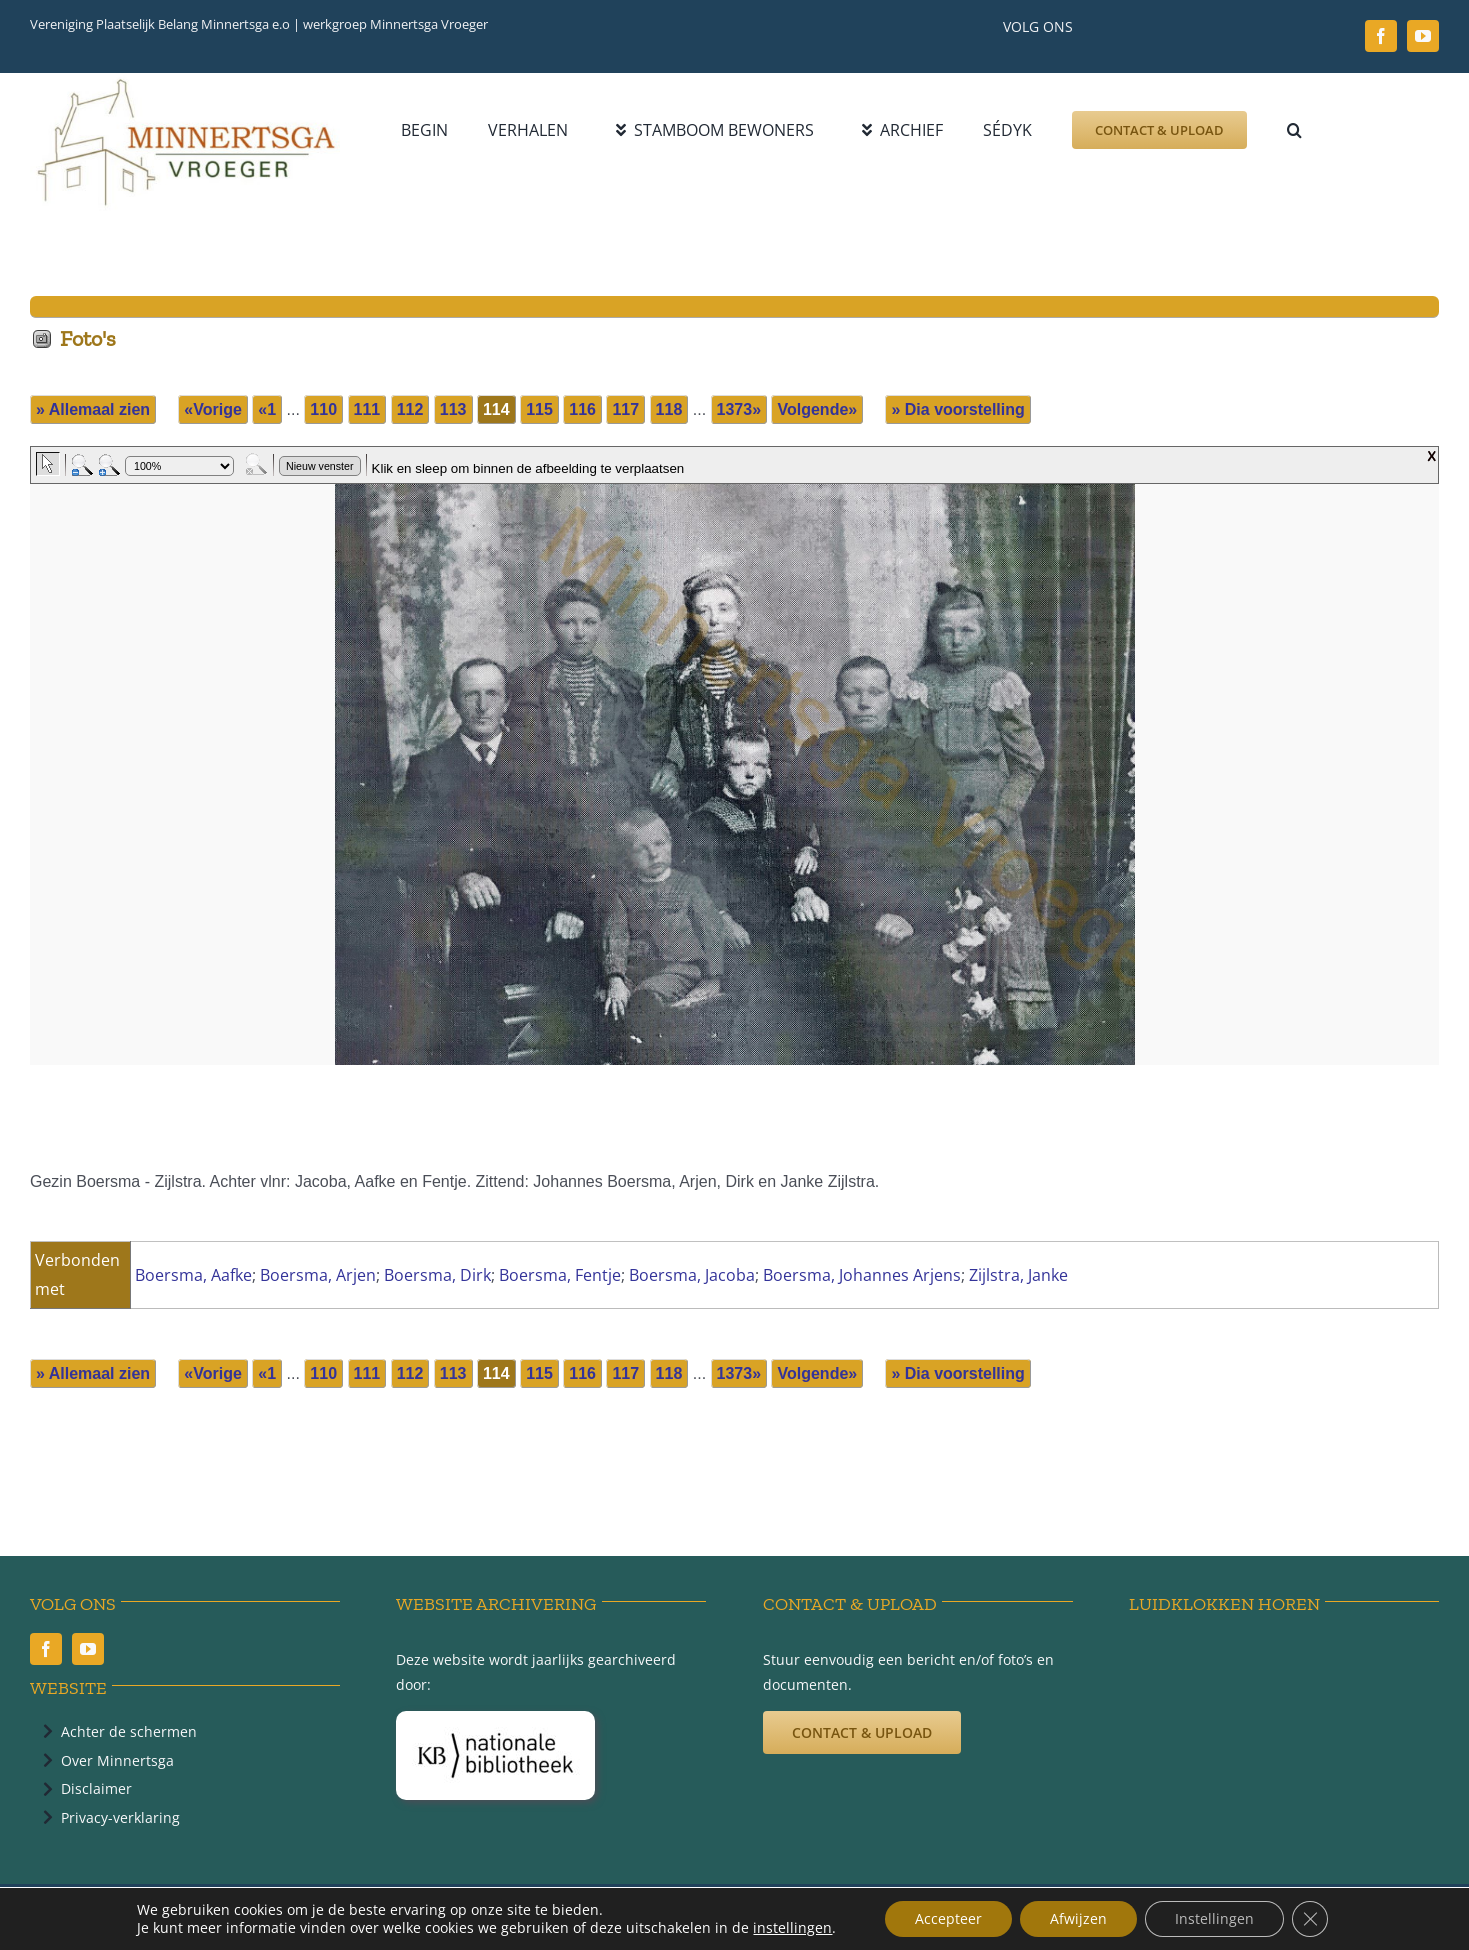 Image resolution: width=1469 pixels, height=1950 pixels. What do you see at coordinates (957, 409) in the screenshot?
I see `» Dia voorstelling` at bounding box center [957, 409].